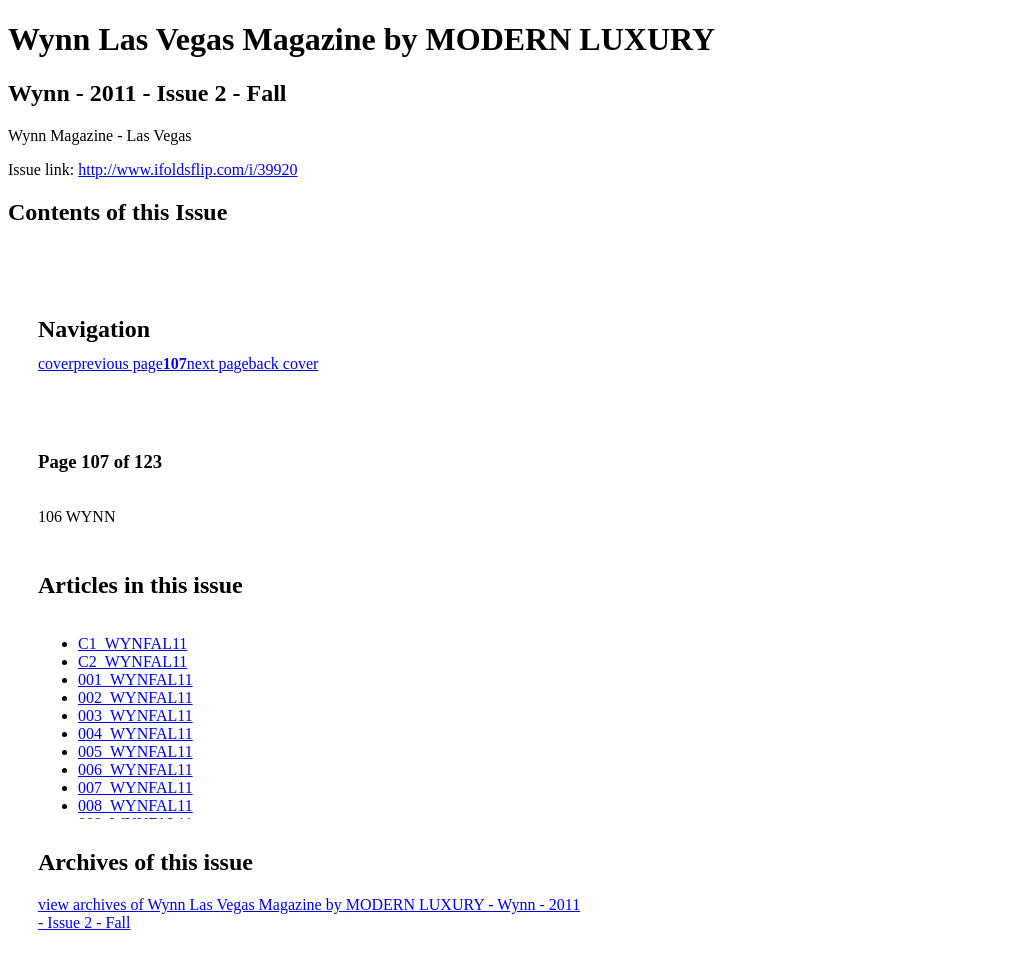  Describe the element at coordinates (135, 787) in the screenshot. I see `007_WYNFAL11` at that location.